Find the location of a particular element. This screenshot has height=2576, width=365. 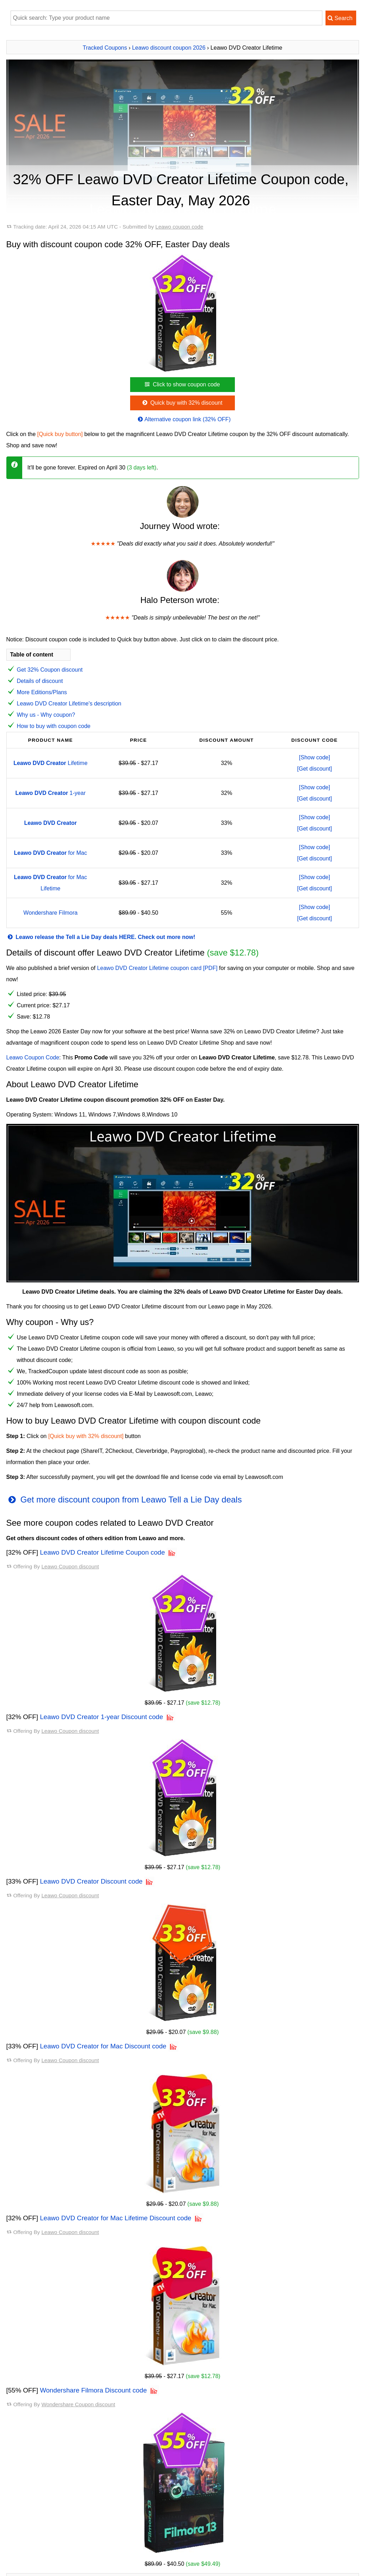

Leawo DVD Creator Lifetime's description is located at coordinates (69, 704).